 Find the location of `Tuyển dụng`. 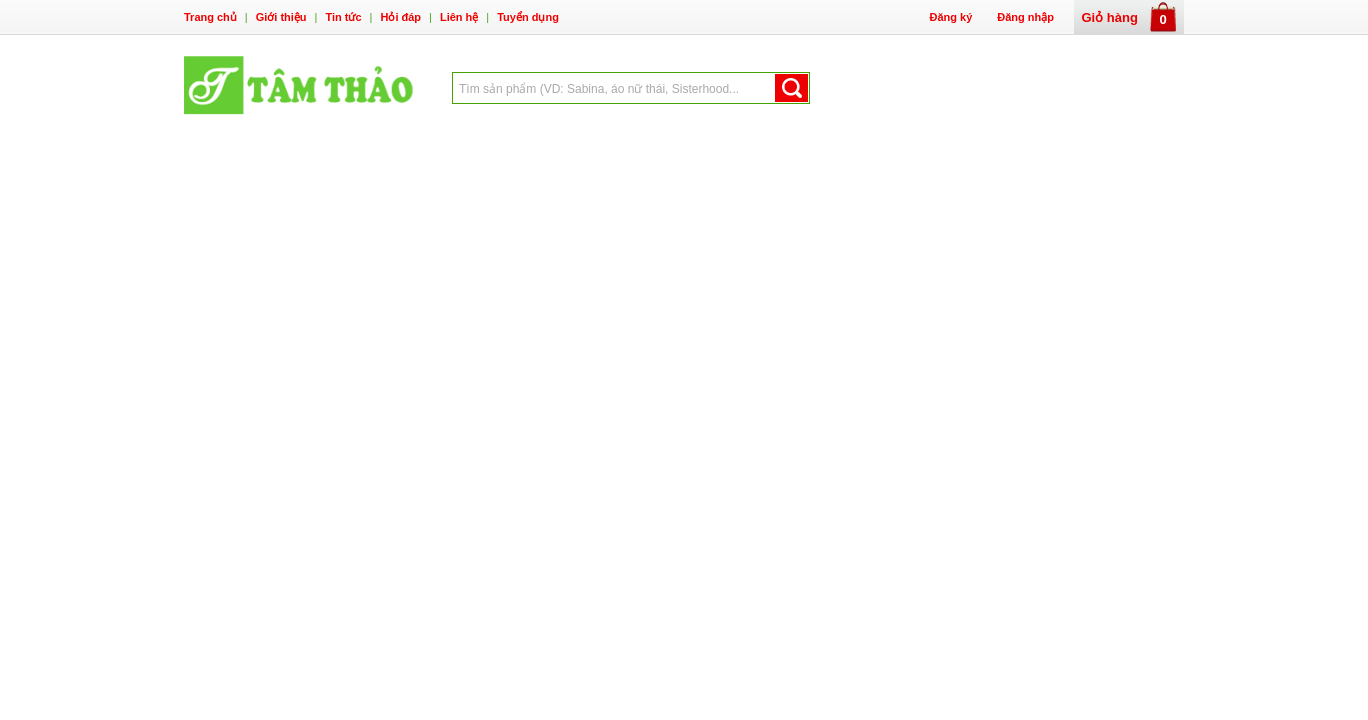

Tuyển dụng is located at coordinates (528, 17).